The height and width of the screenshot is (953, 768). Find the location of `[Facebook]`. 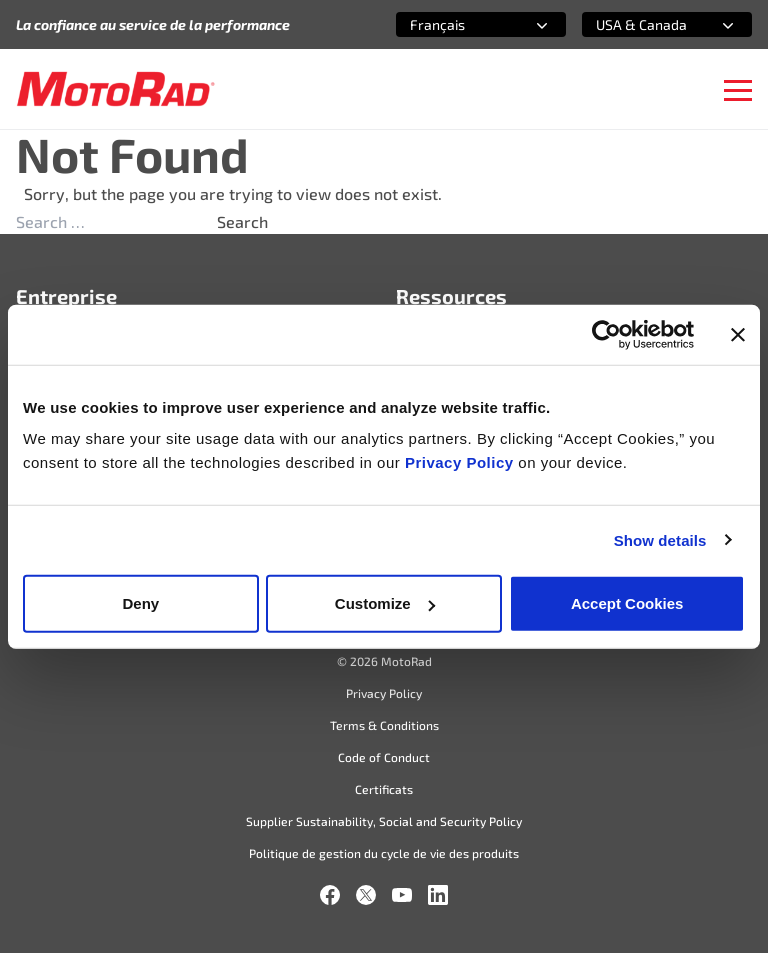

[Facebook] is located at coordinates (330, 895).